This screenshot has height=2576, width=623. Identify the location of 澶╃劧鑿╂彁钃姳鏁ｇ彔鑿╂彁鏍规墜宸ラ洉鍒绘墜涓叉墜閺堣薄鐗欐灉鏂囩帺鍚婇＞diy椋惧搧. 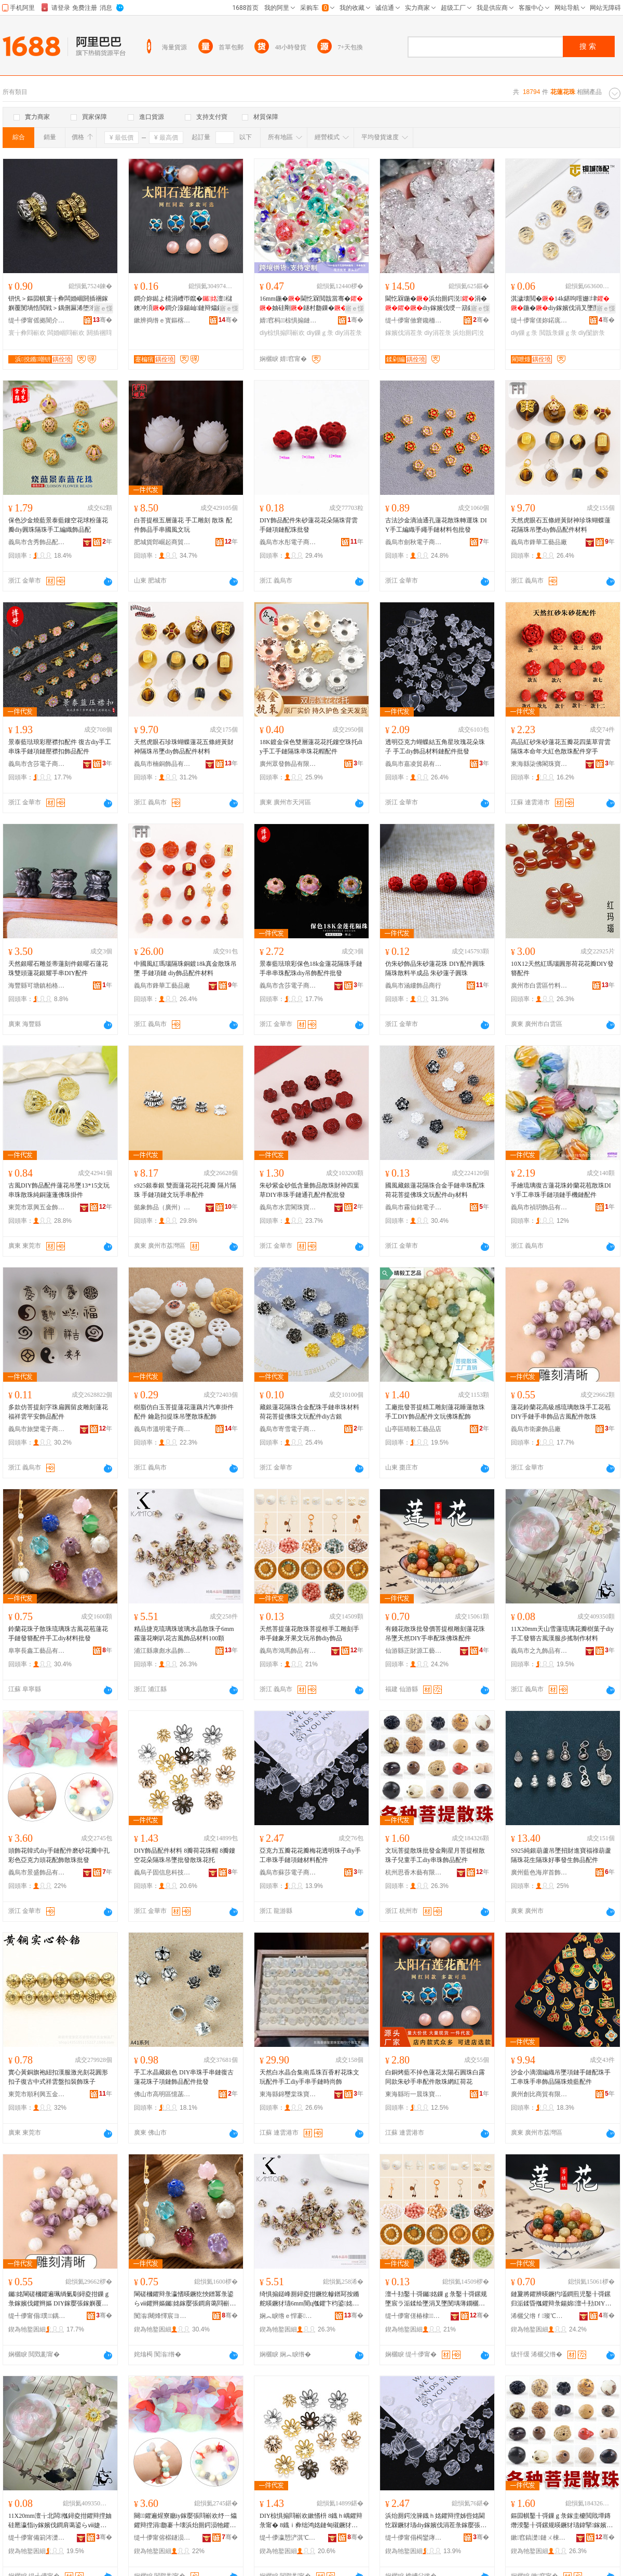
(436, 2299).